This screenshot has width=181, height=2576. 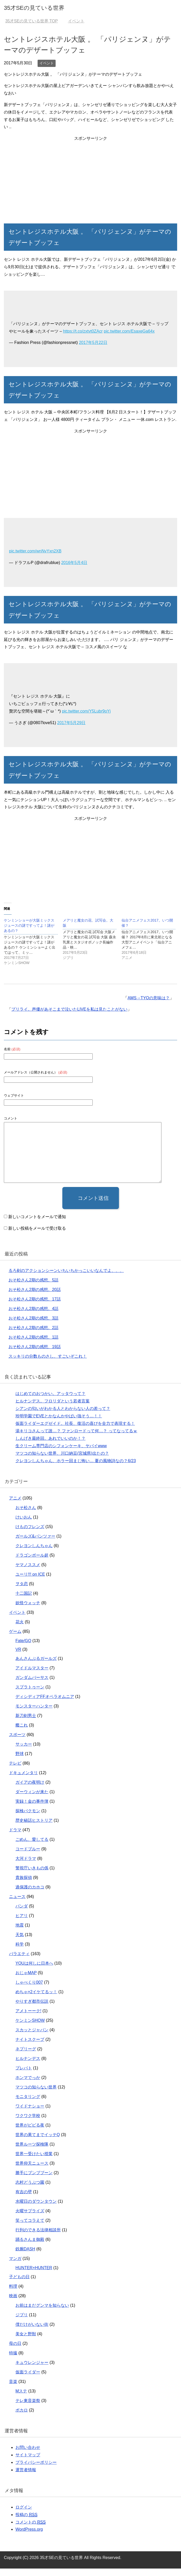 What do you see at coordinates (33, 1327) in the screenshot?
I see `おそ松さん2期の感想。2話` at bounding box center [33, 1327].